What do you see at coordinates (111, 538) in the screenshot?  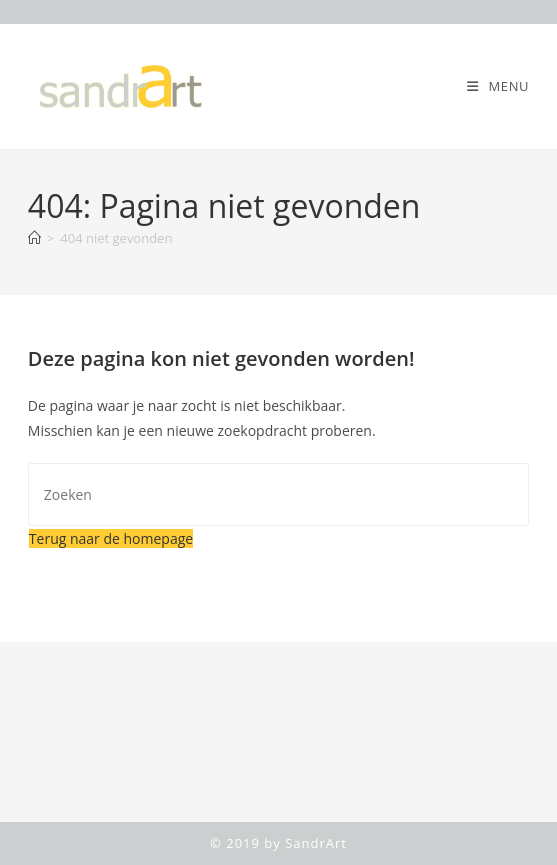 I see `Terug naar de homepage` at bounding box center [111, 538].